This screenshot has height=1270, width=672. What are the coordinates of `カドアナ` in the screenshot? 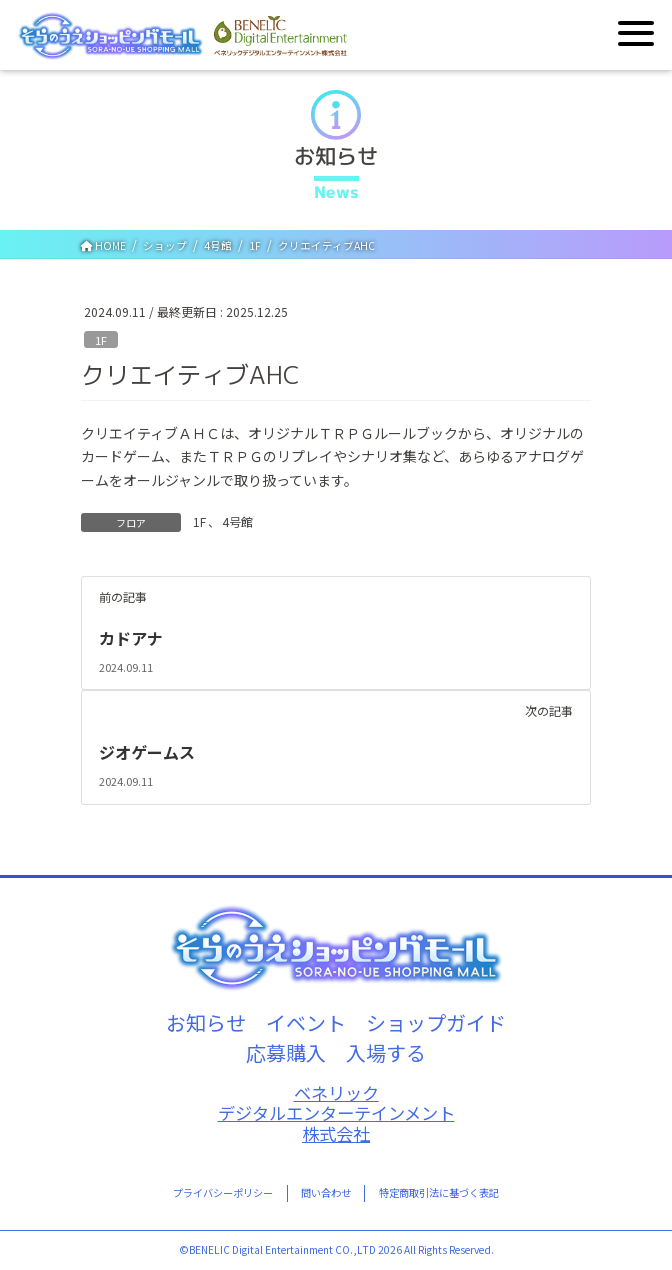 It's located at (131, 638).